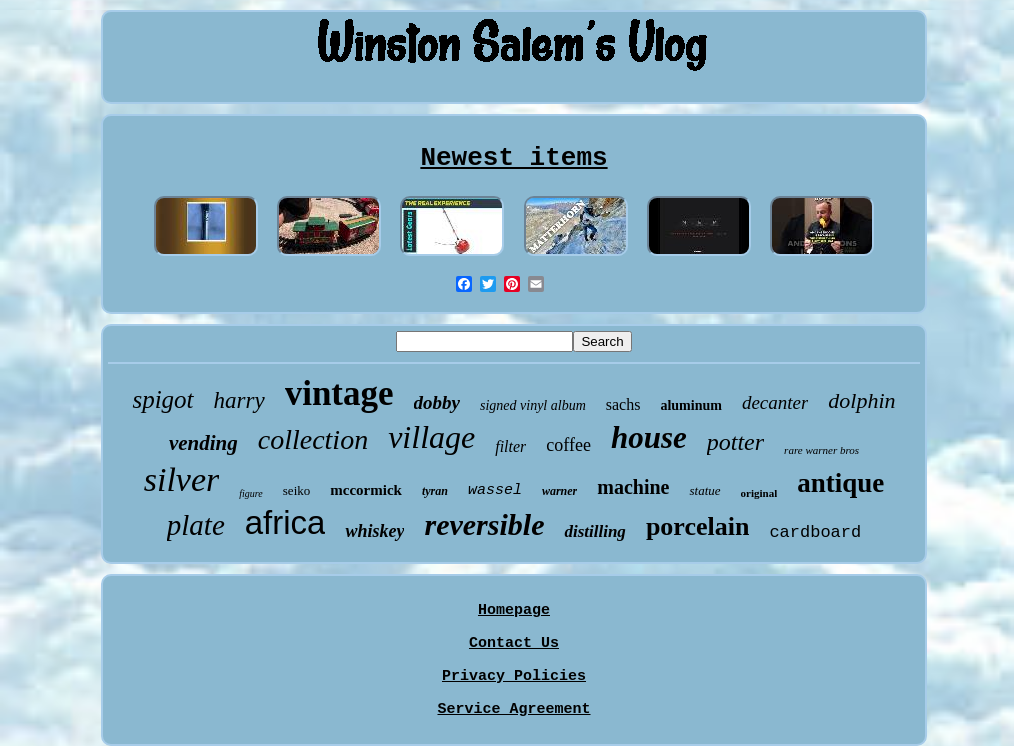 This screenshot has height=746, width=1014. I want to click on africa, so click(285, 522).